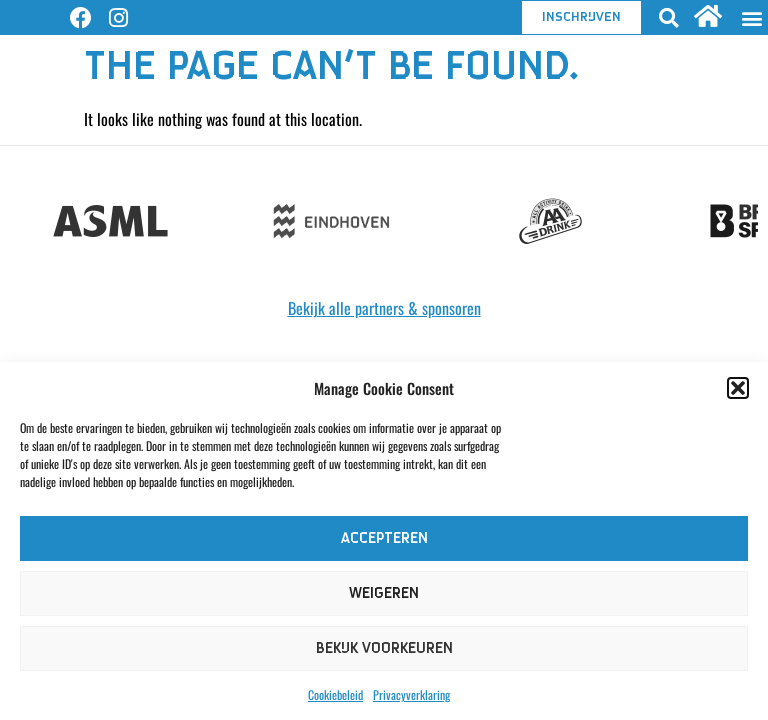 Image resolution: width=768 pixels, height=720 pixels. Describe the element at coordinates (335, 694) in the screenshot. I see `Cookiebeleid` at that location.